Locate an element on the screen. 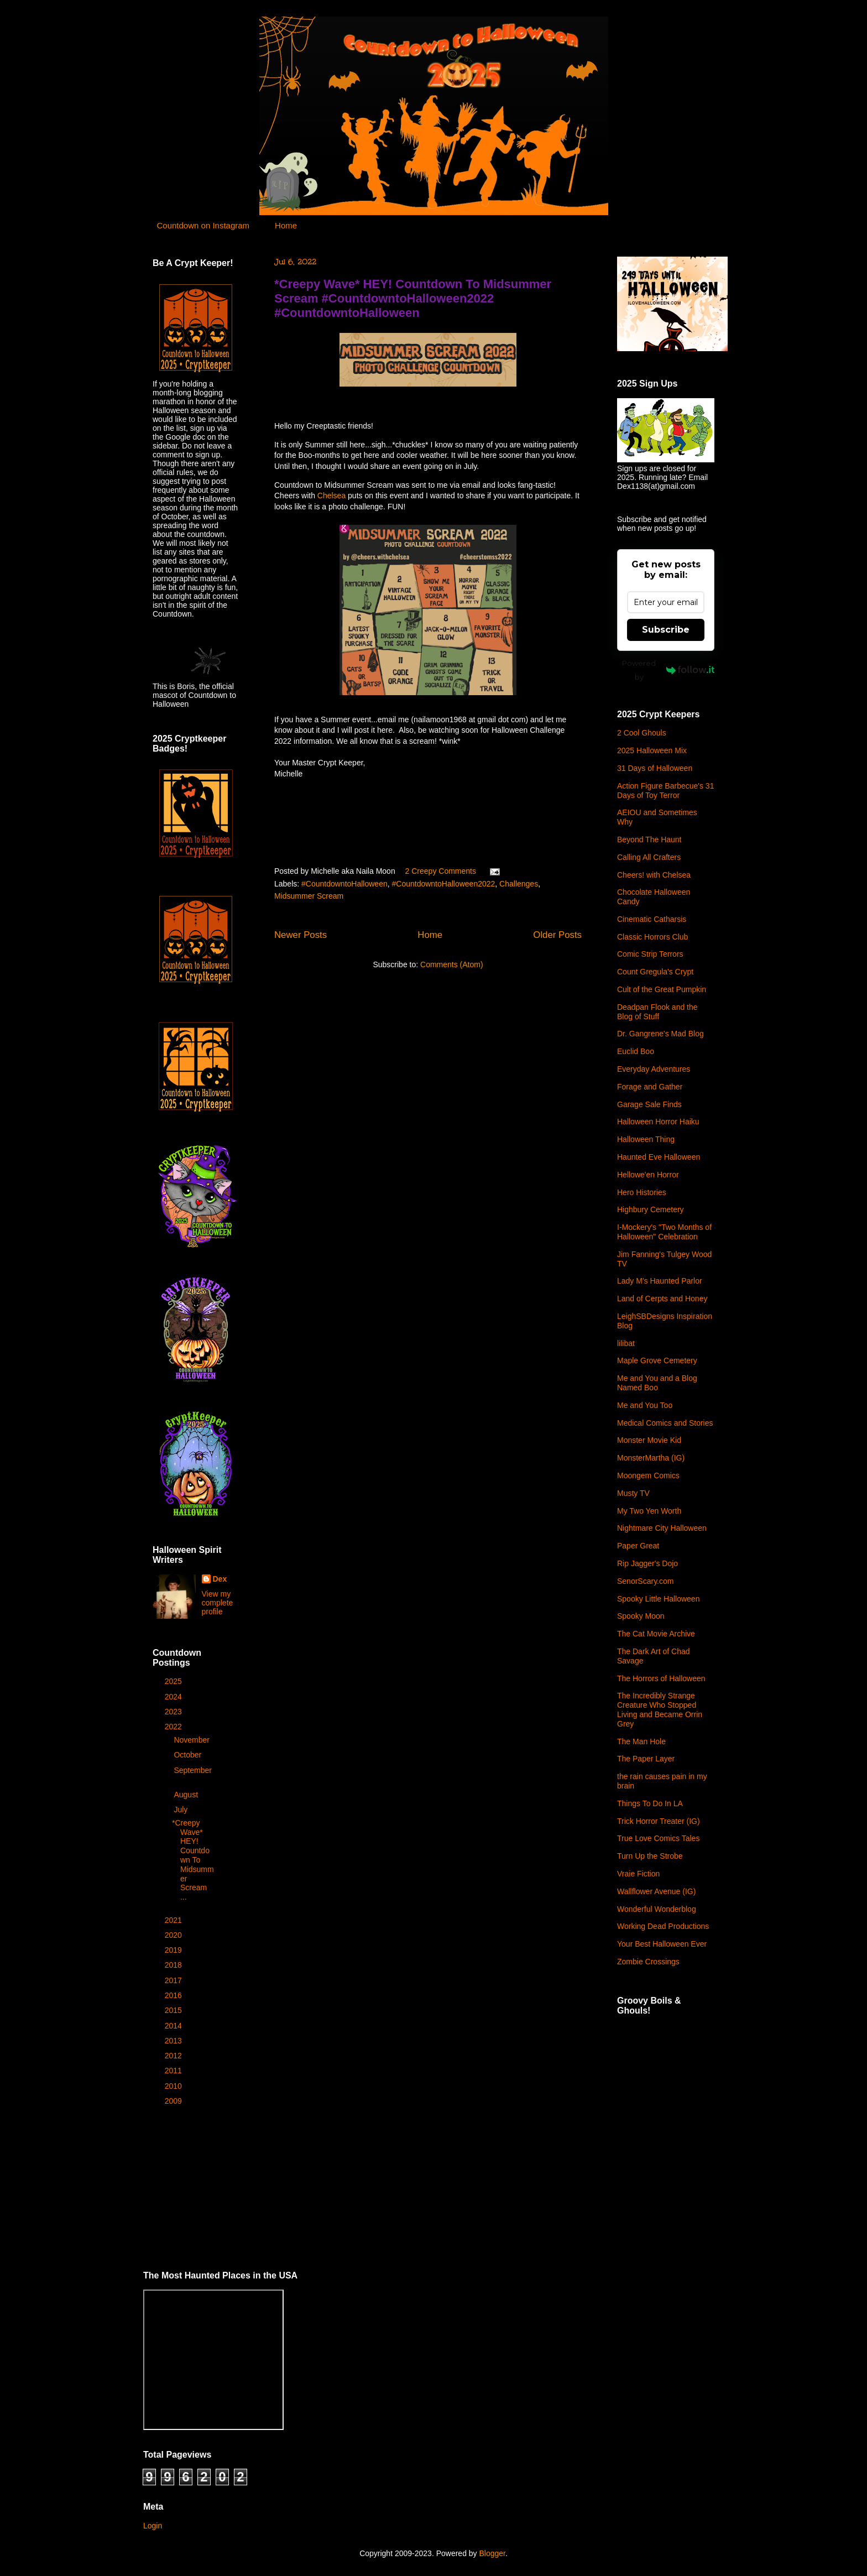 This screenshot has width=867, height=2576. 2023 is located at coordinates (174, 1711).